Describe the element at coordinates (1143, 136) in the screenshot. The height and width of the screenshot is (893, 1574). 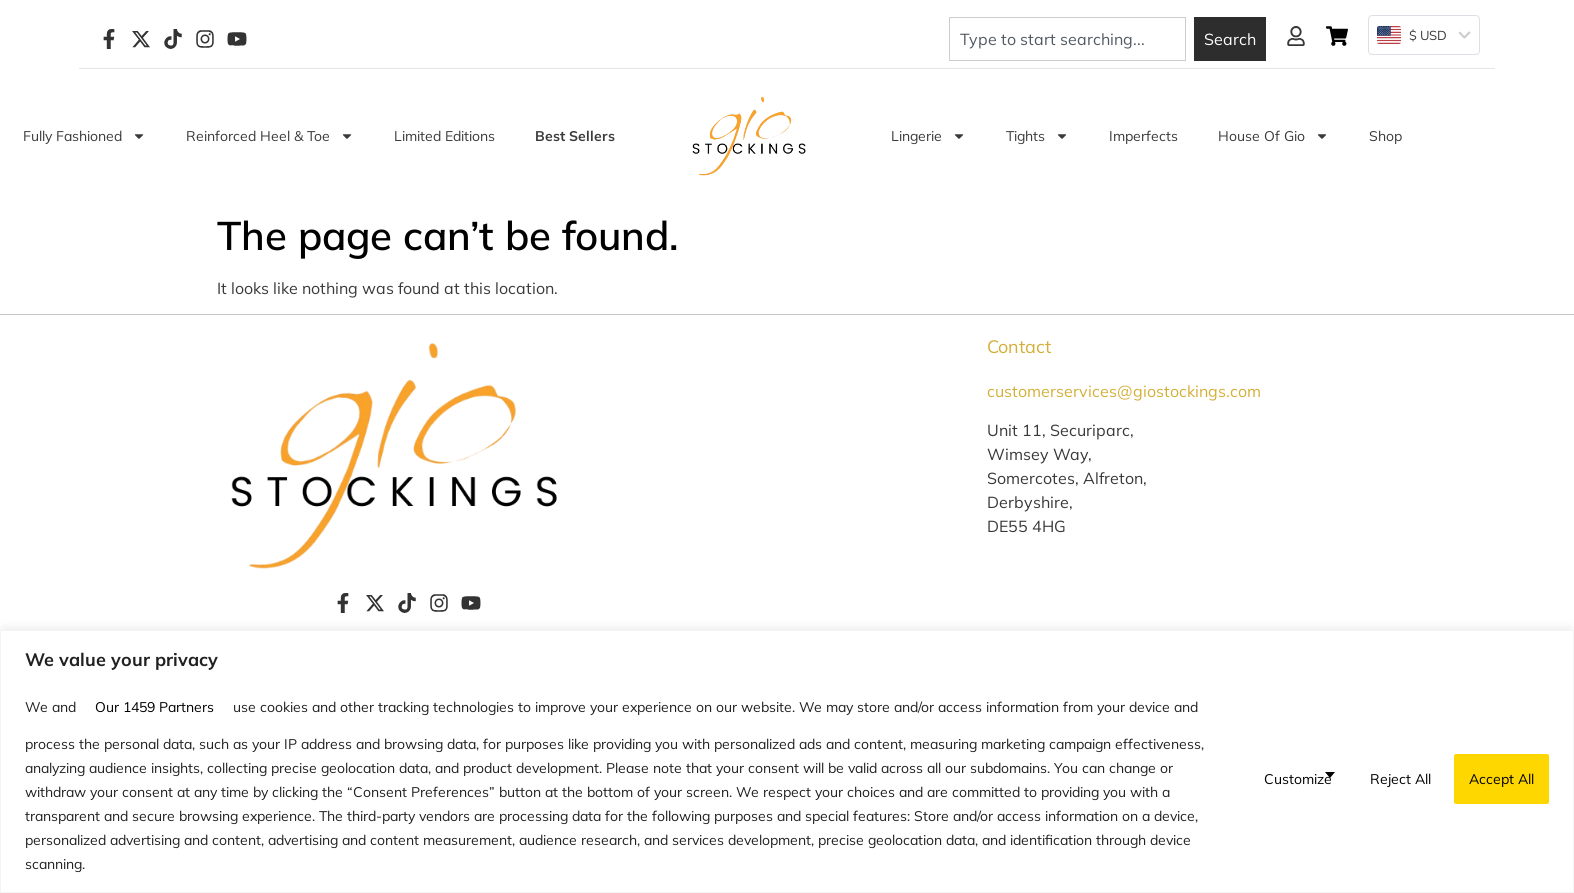
I see `Imperfects` at that location.